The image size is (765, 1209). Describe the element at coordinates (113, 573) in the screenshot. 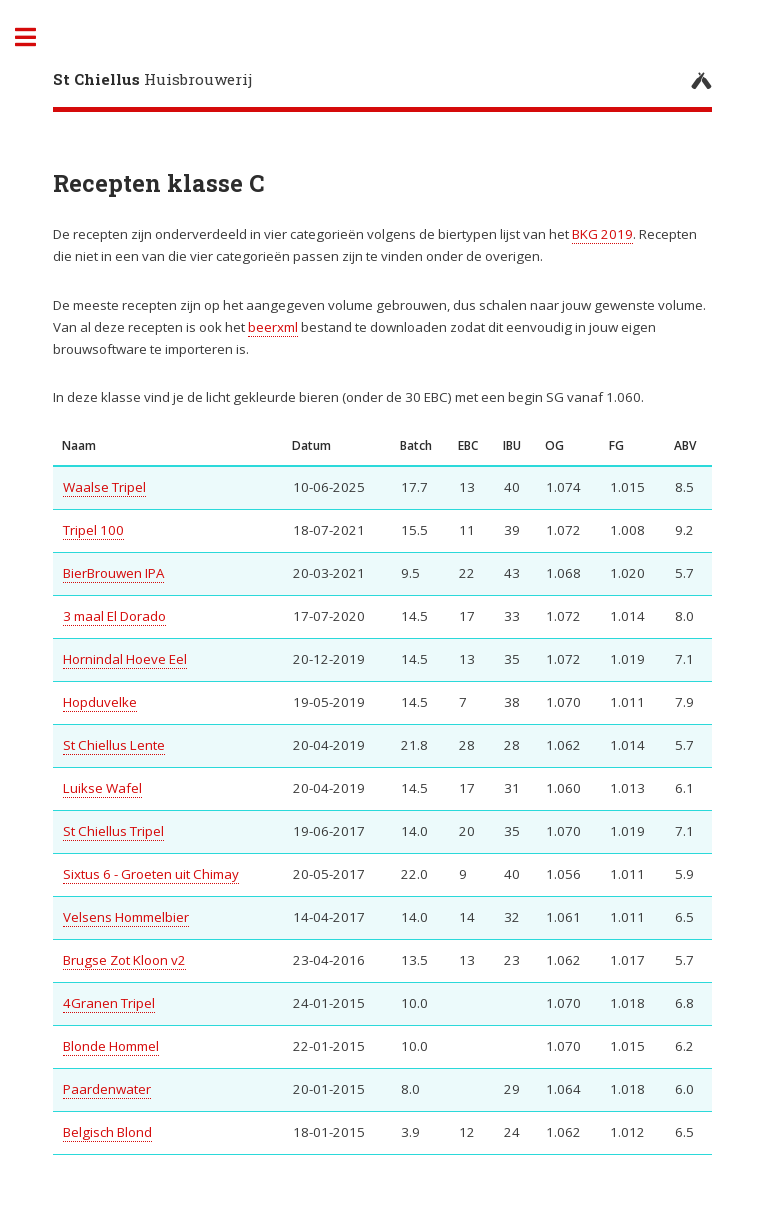

I see `BierBrouwen IPA` at that location.